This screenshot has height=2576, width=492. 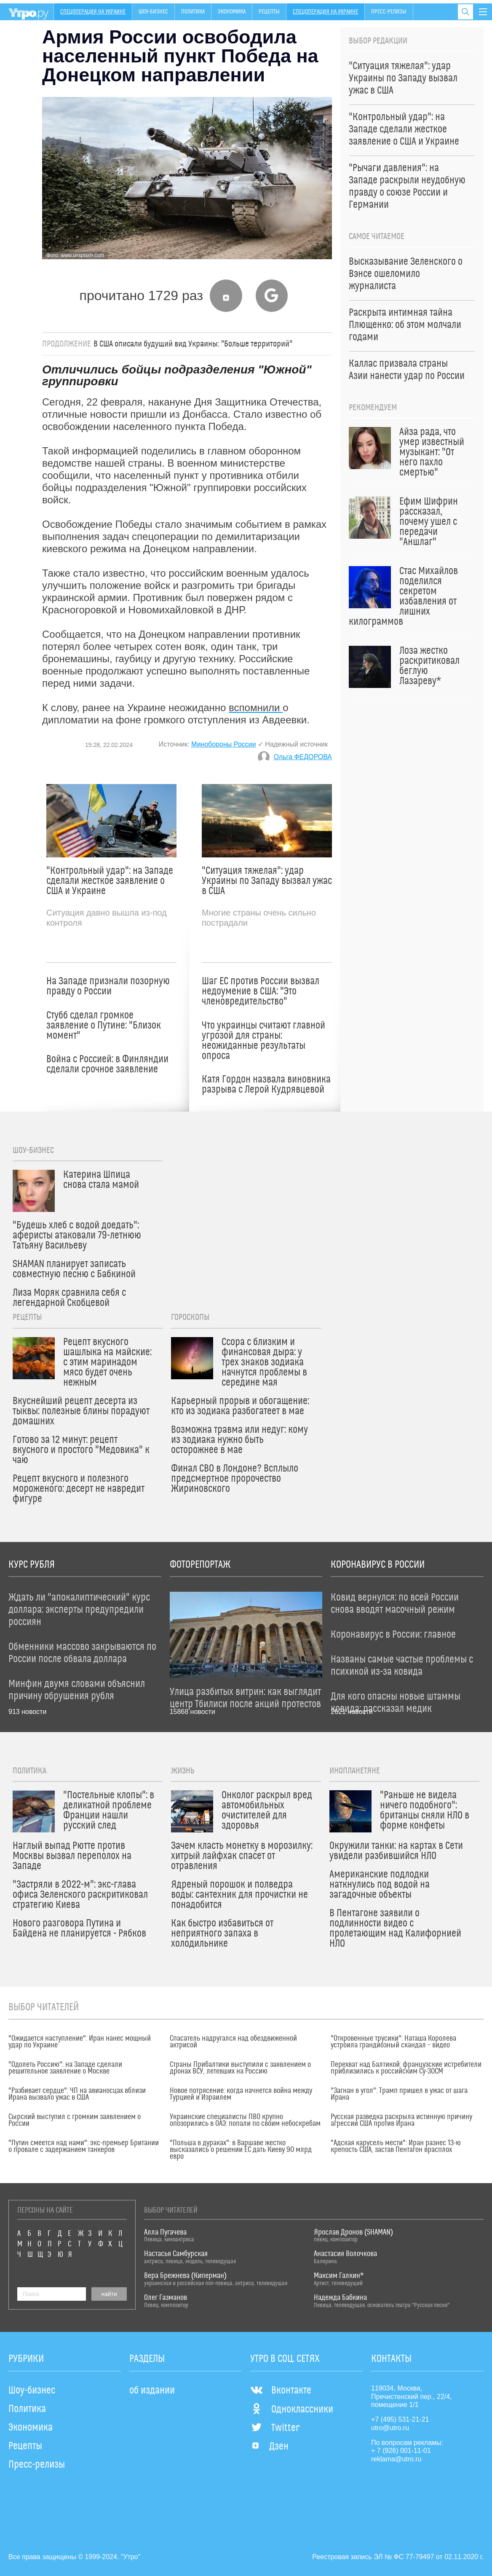 I want to click on Шоу-бизнес, so click(x=153, y=11).